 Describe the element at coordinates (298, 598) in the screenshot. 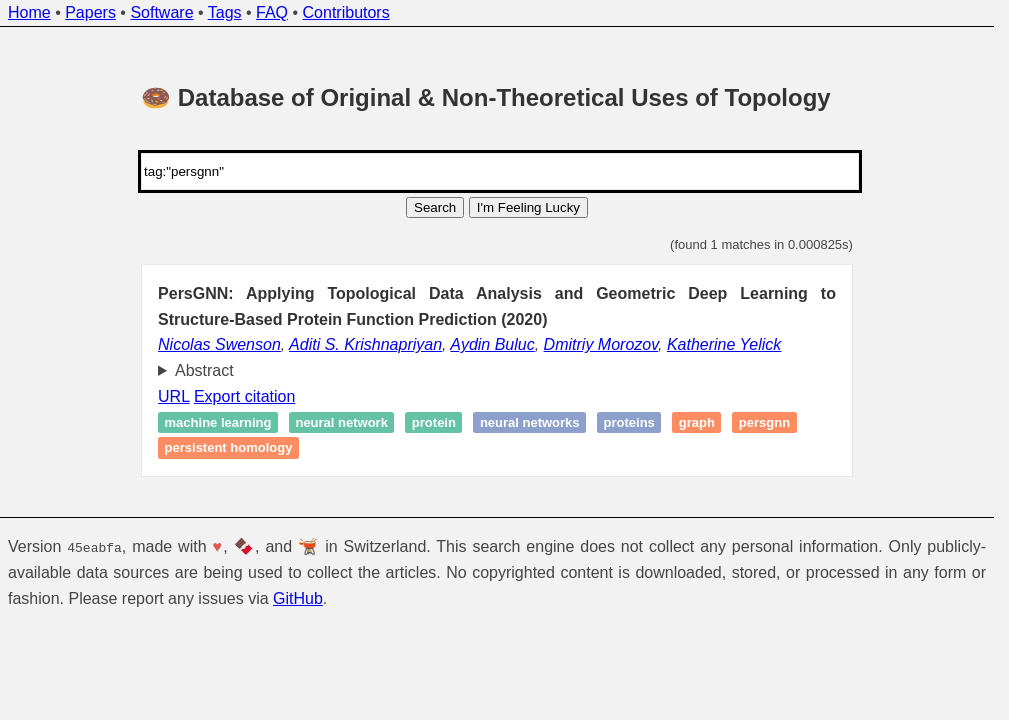

I see `GitHub` at that location.